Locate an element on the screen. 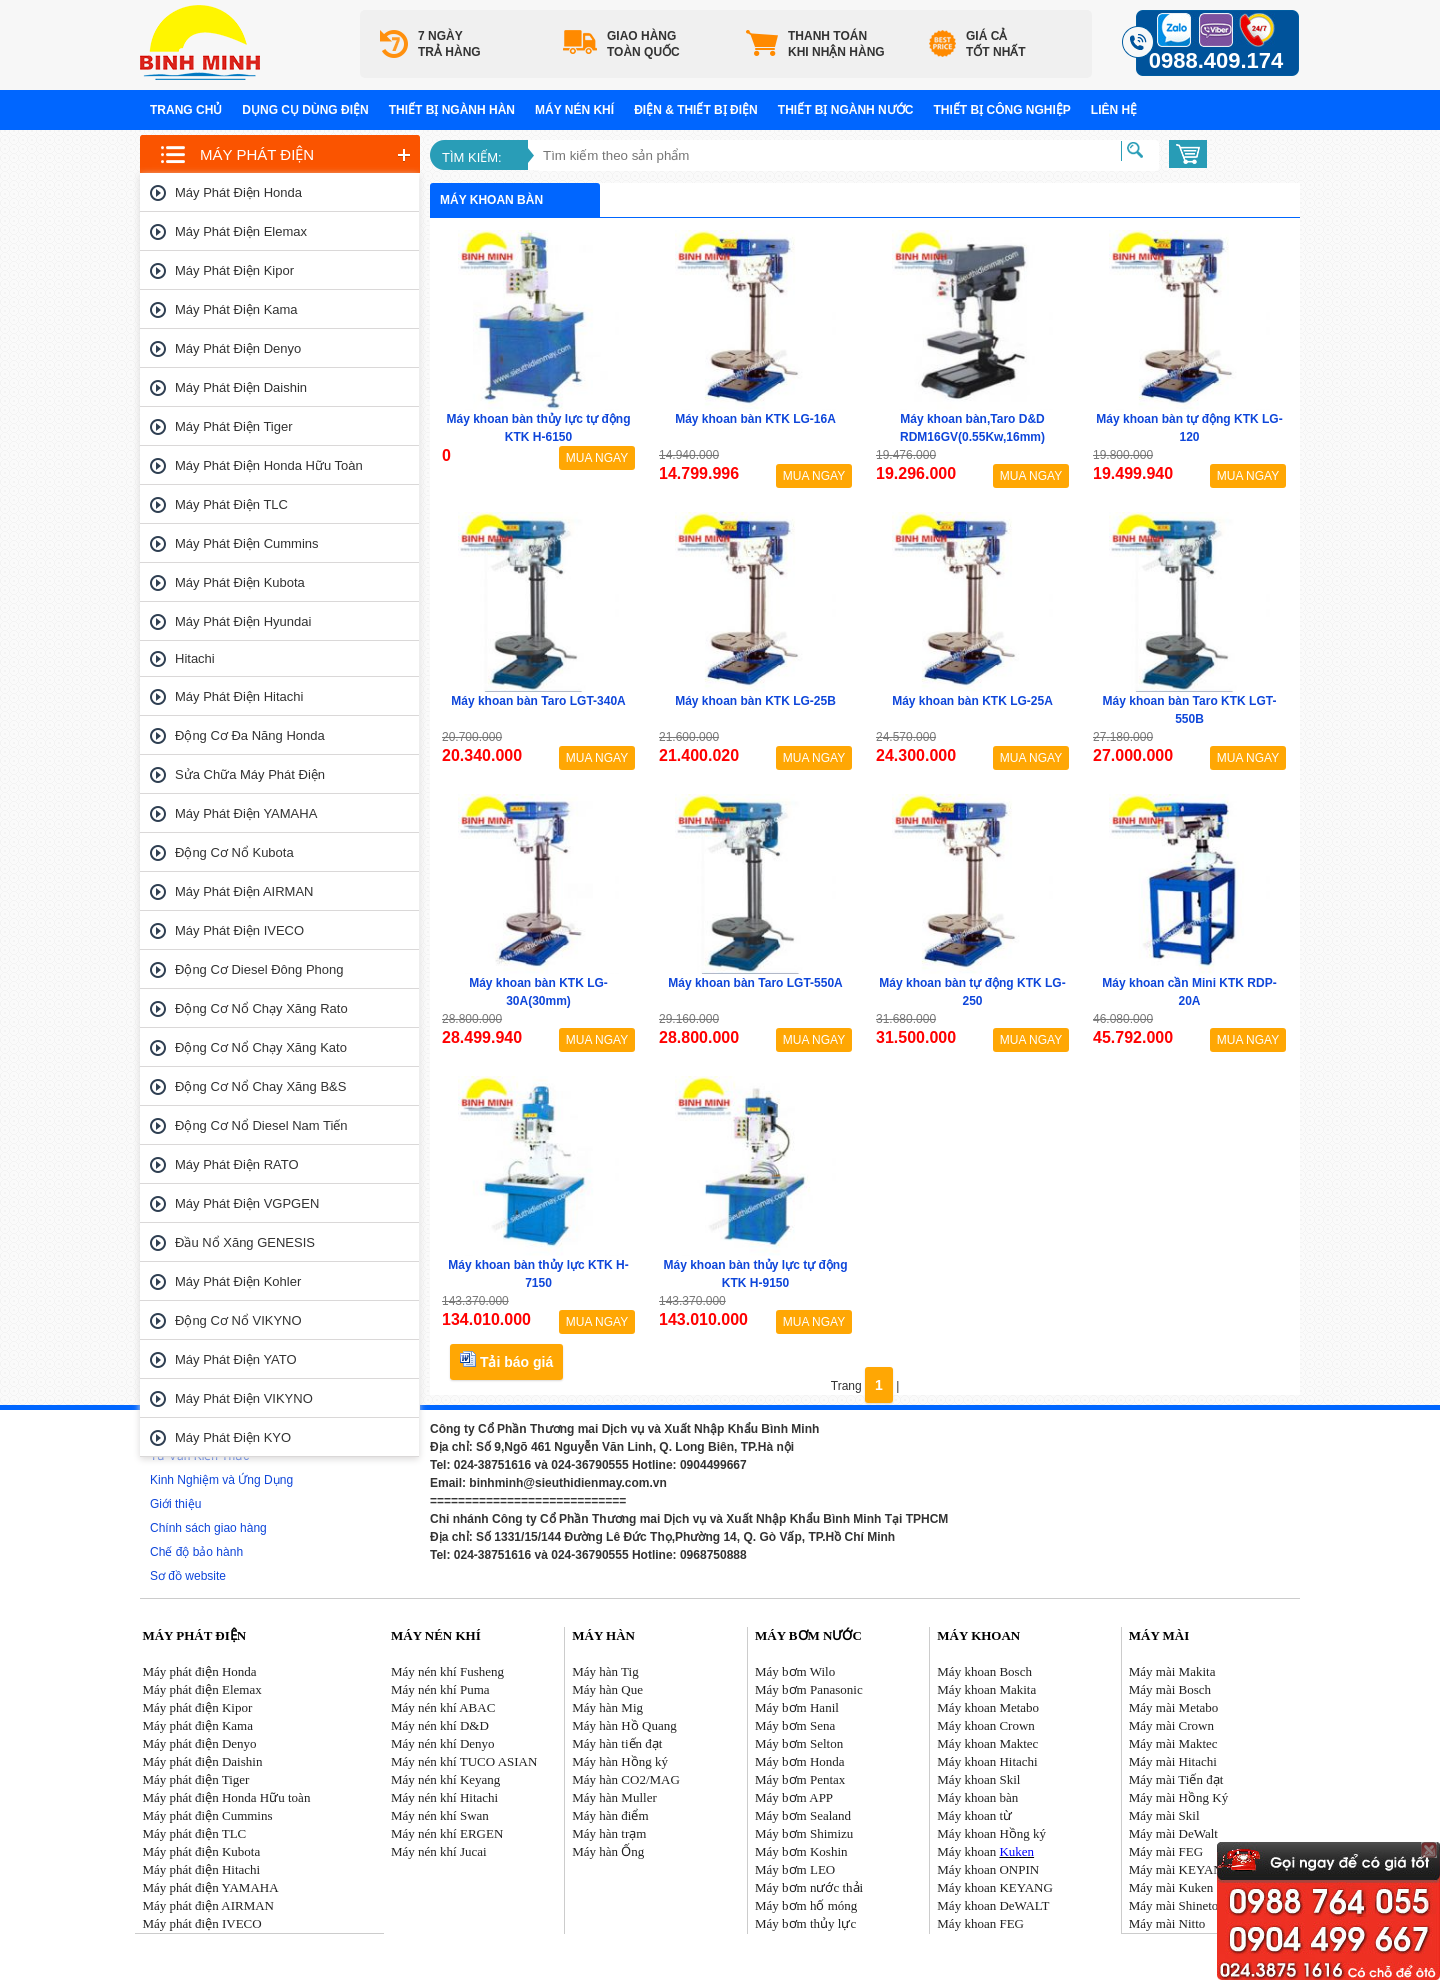  Máy mài Crown is located at coordinates (1171, 1725).